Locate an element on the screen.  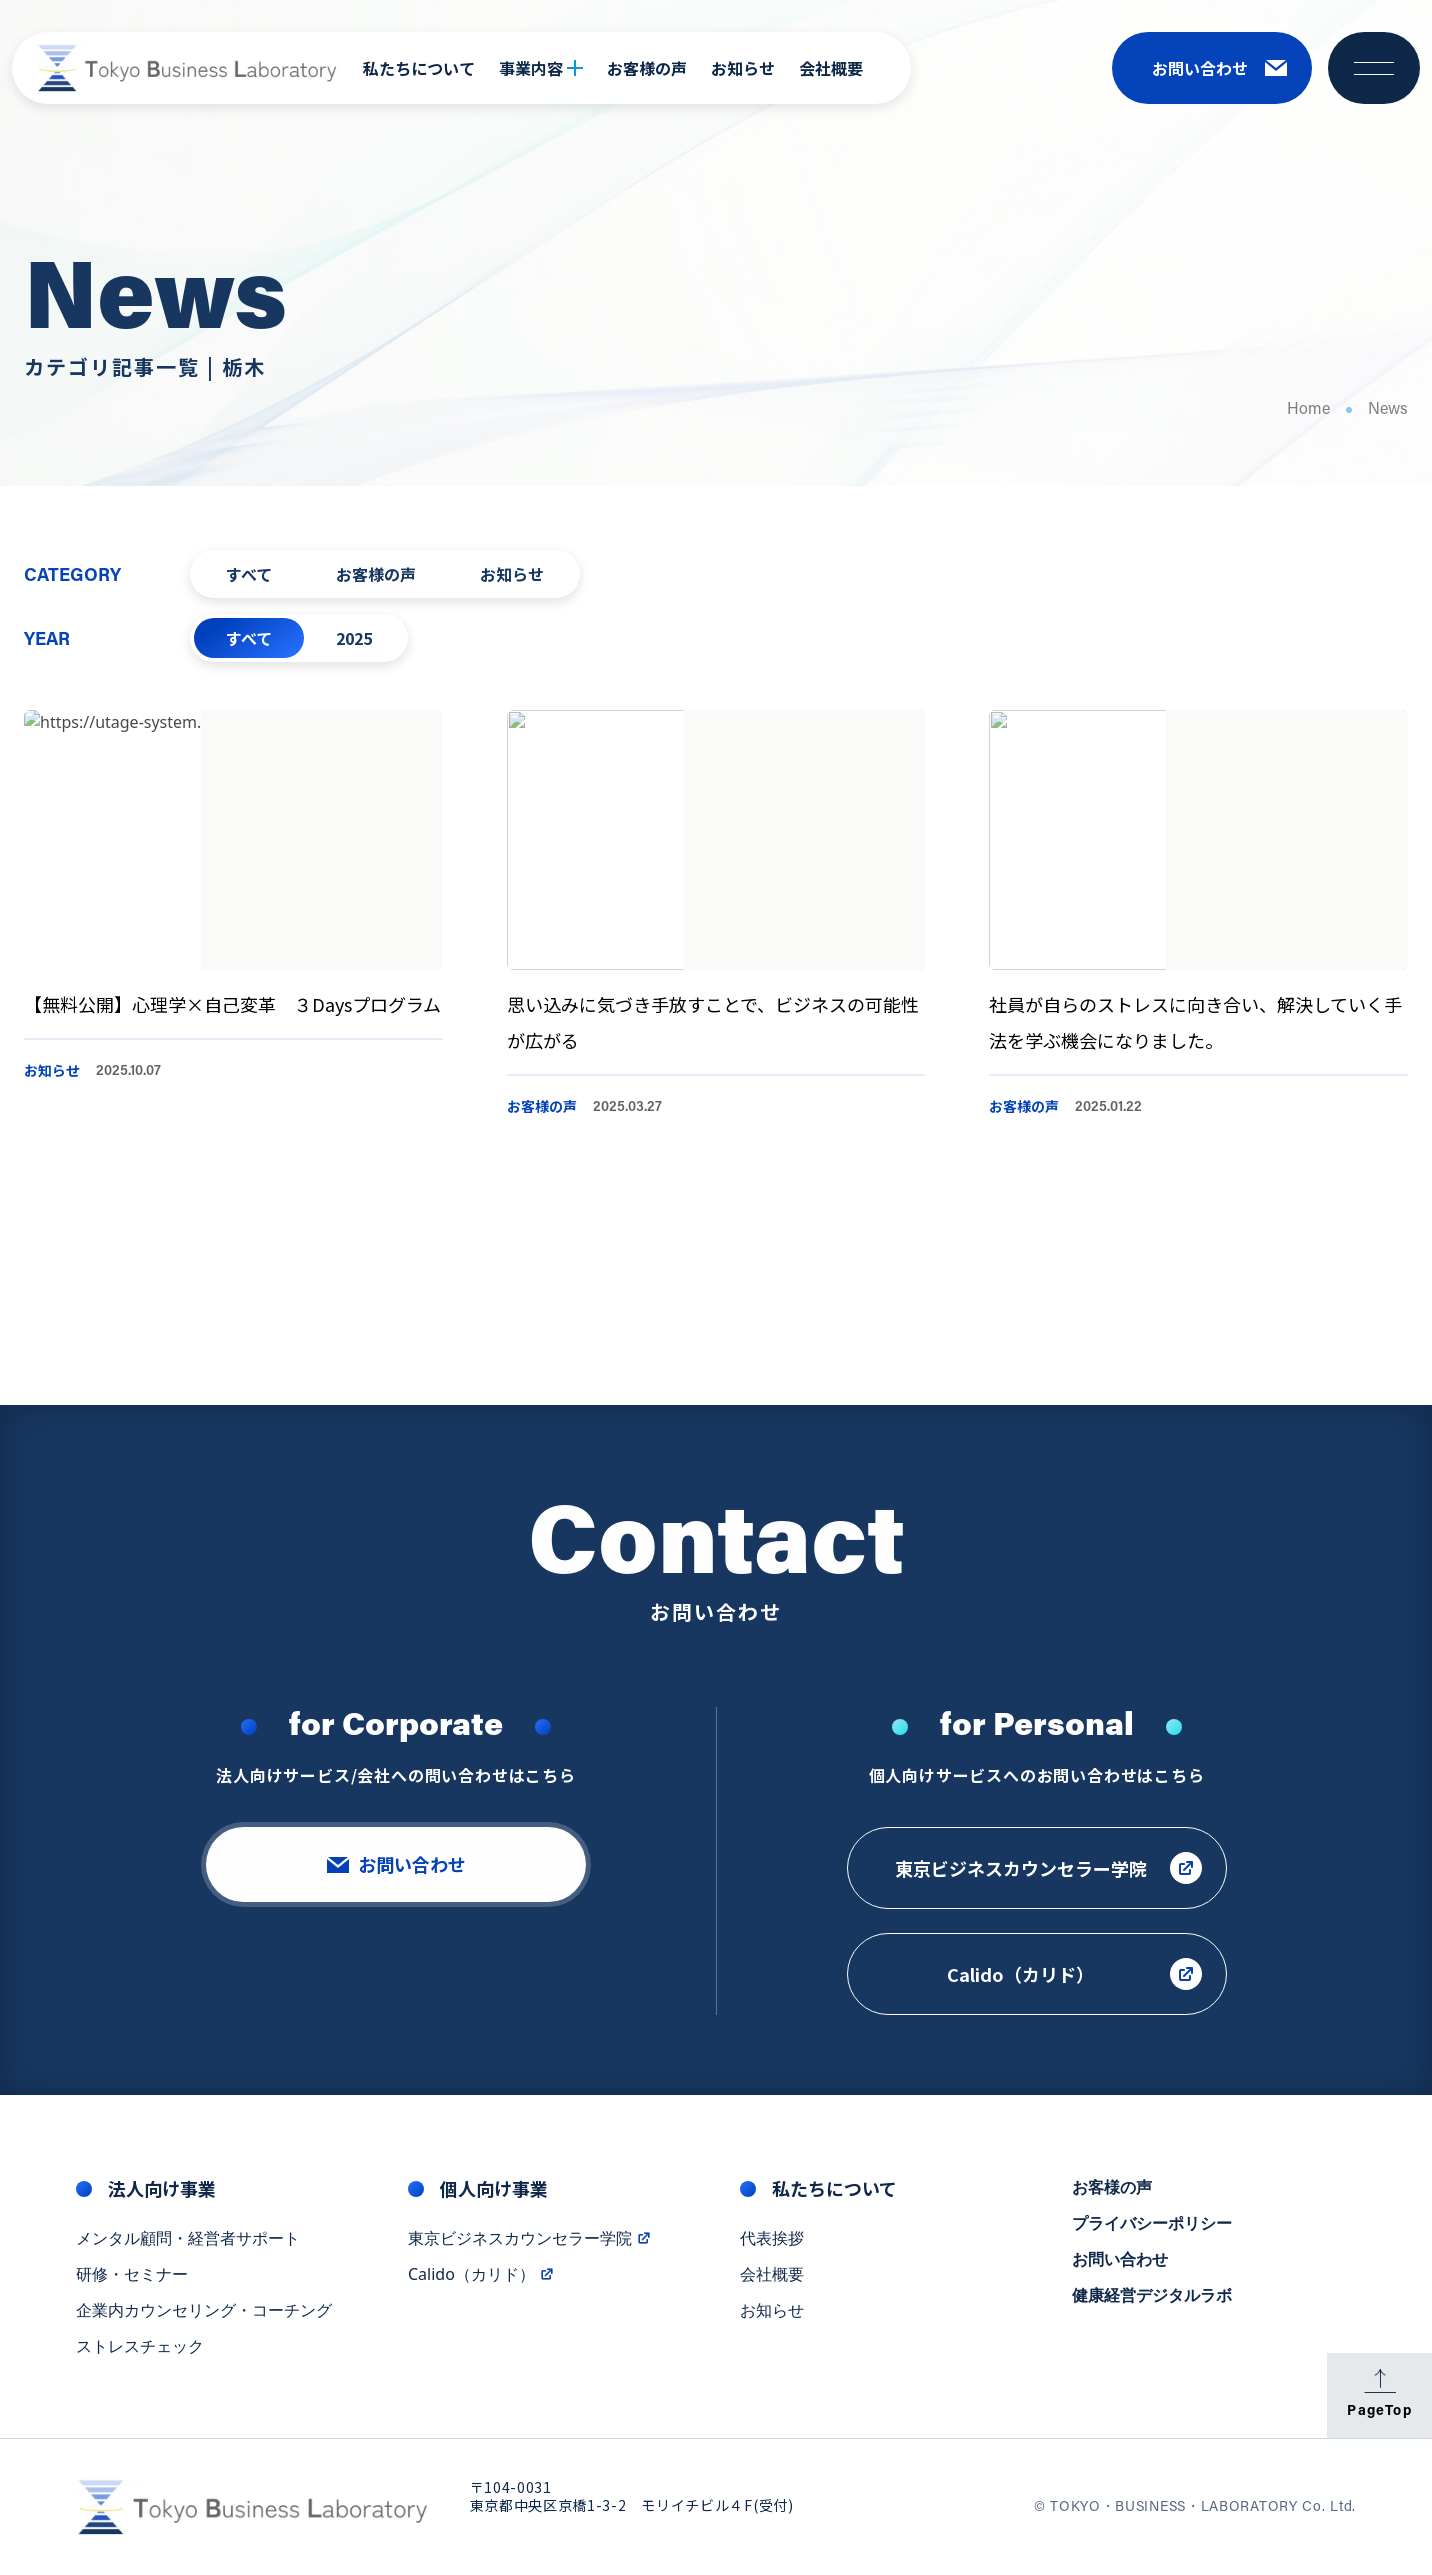
Calido（カリド） is located at coordinates (481, 2286).